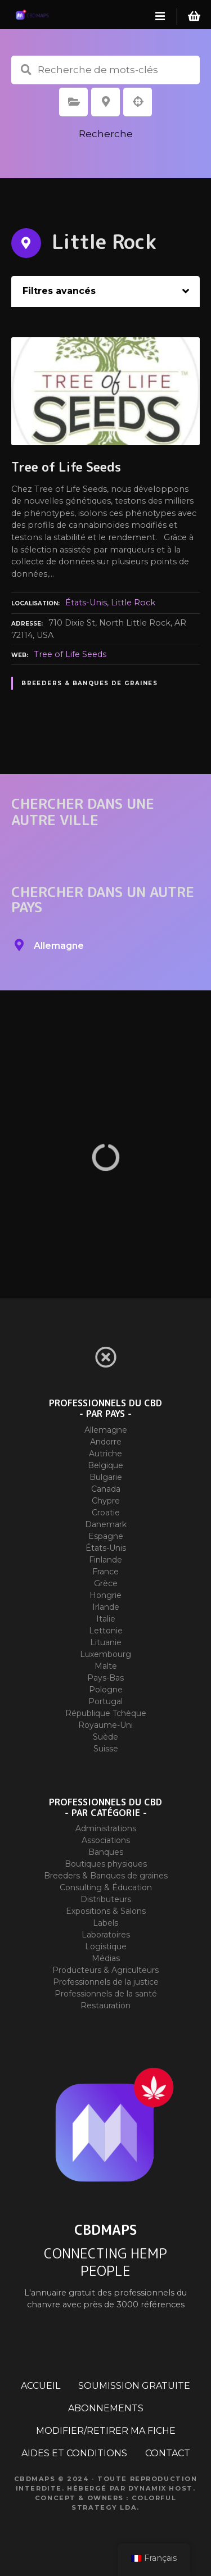 This screenshot has width=211, height=2576. I want to click on Andorre, so click(106, 1442).